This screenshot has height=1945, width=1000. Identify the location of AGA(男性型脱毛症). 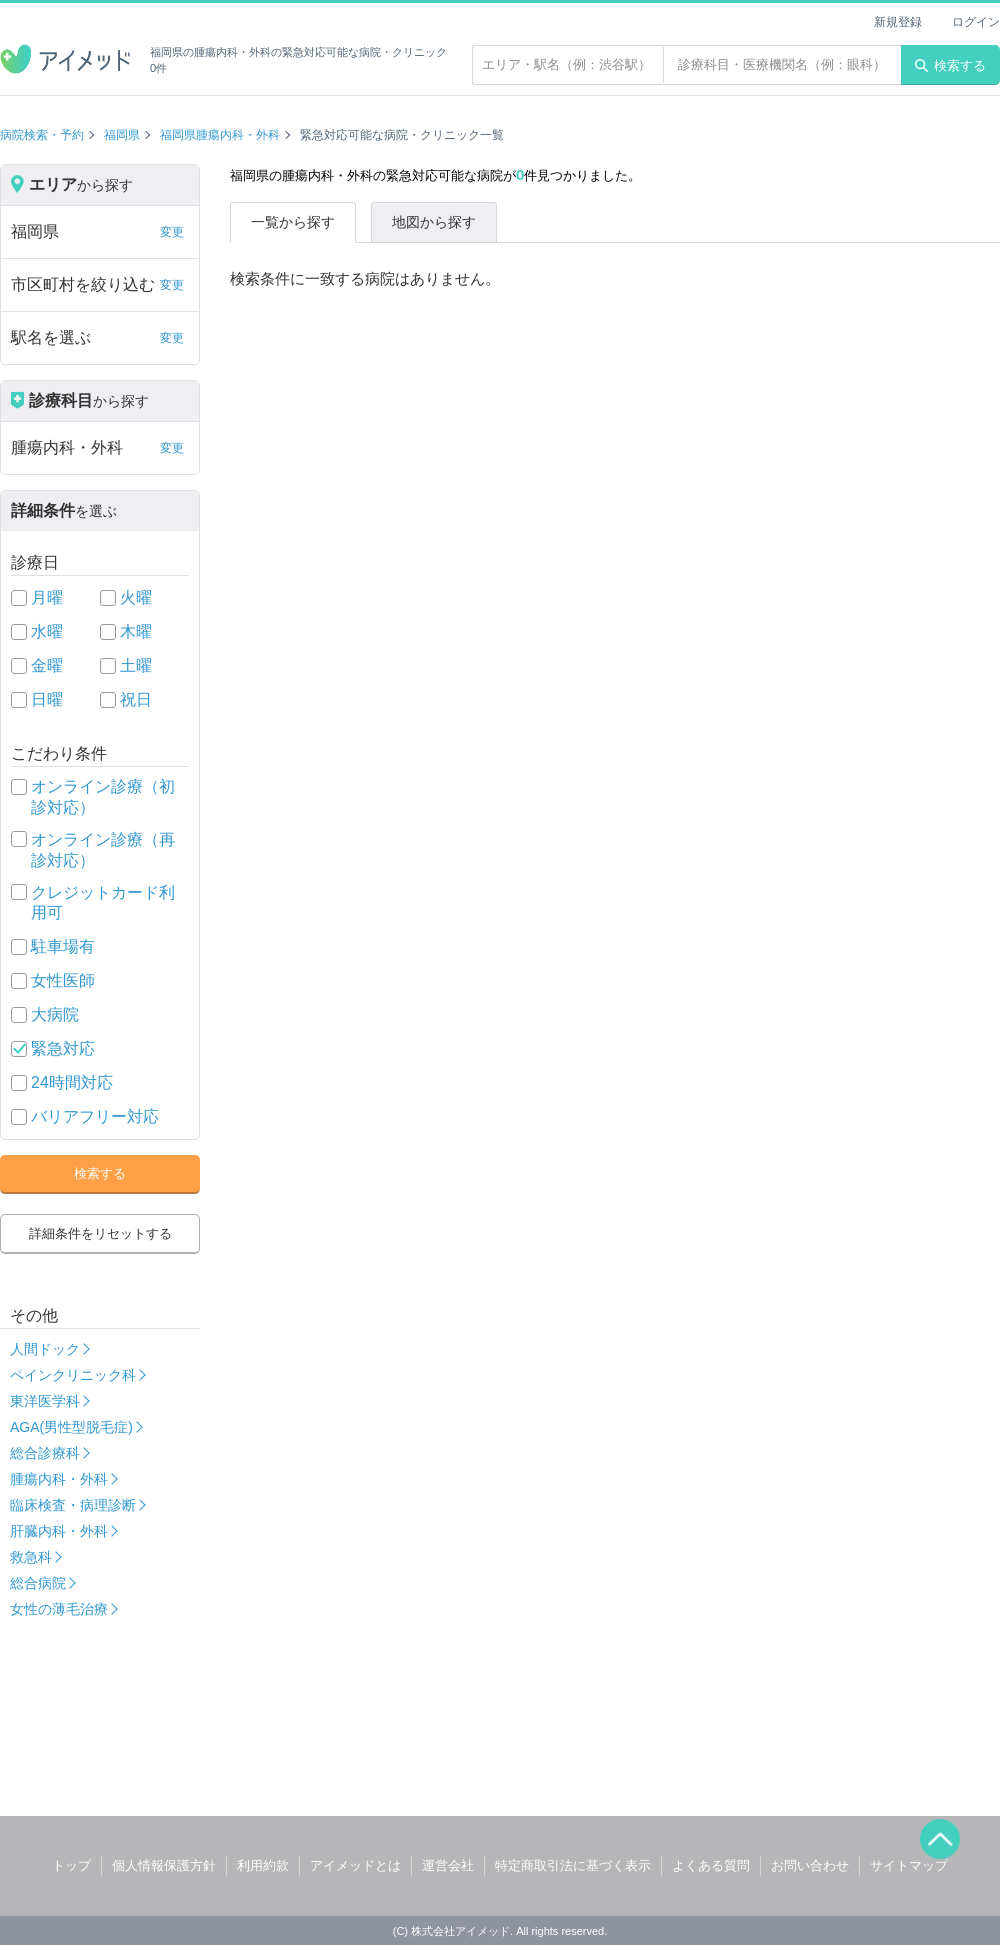
(71, 1427).